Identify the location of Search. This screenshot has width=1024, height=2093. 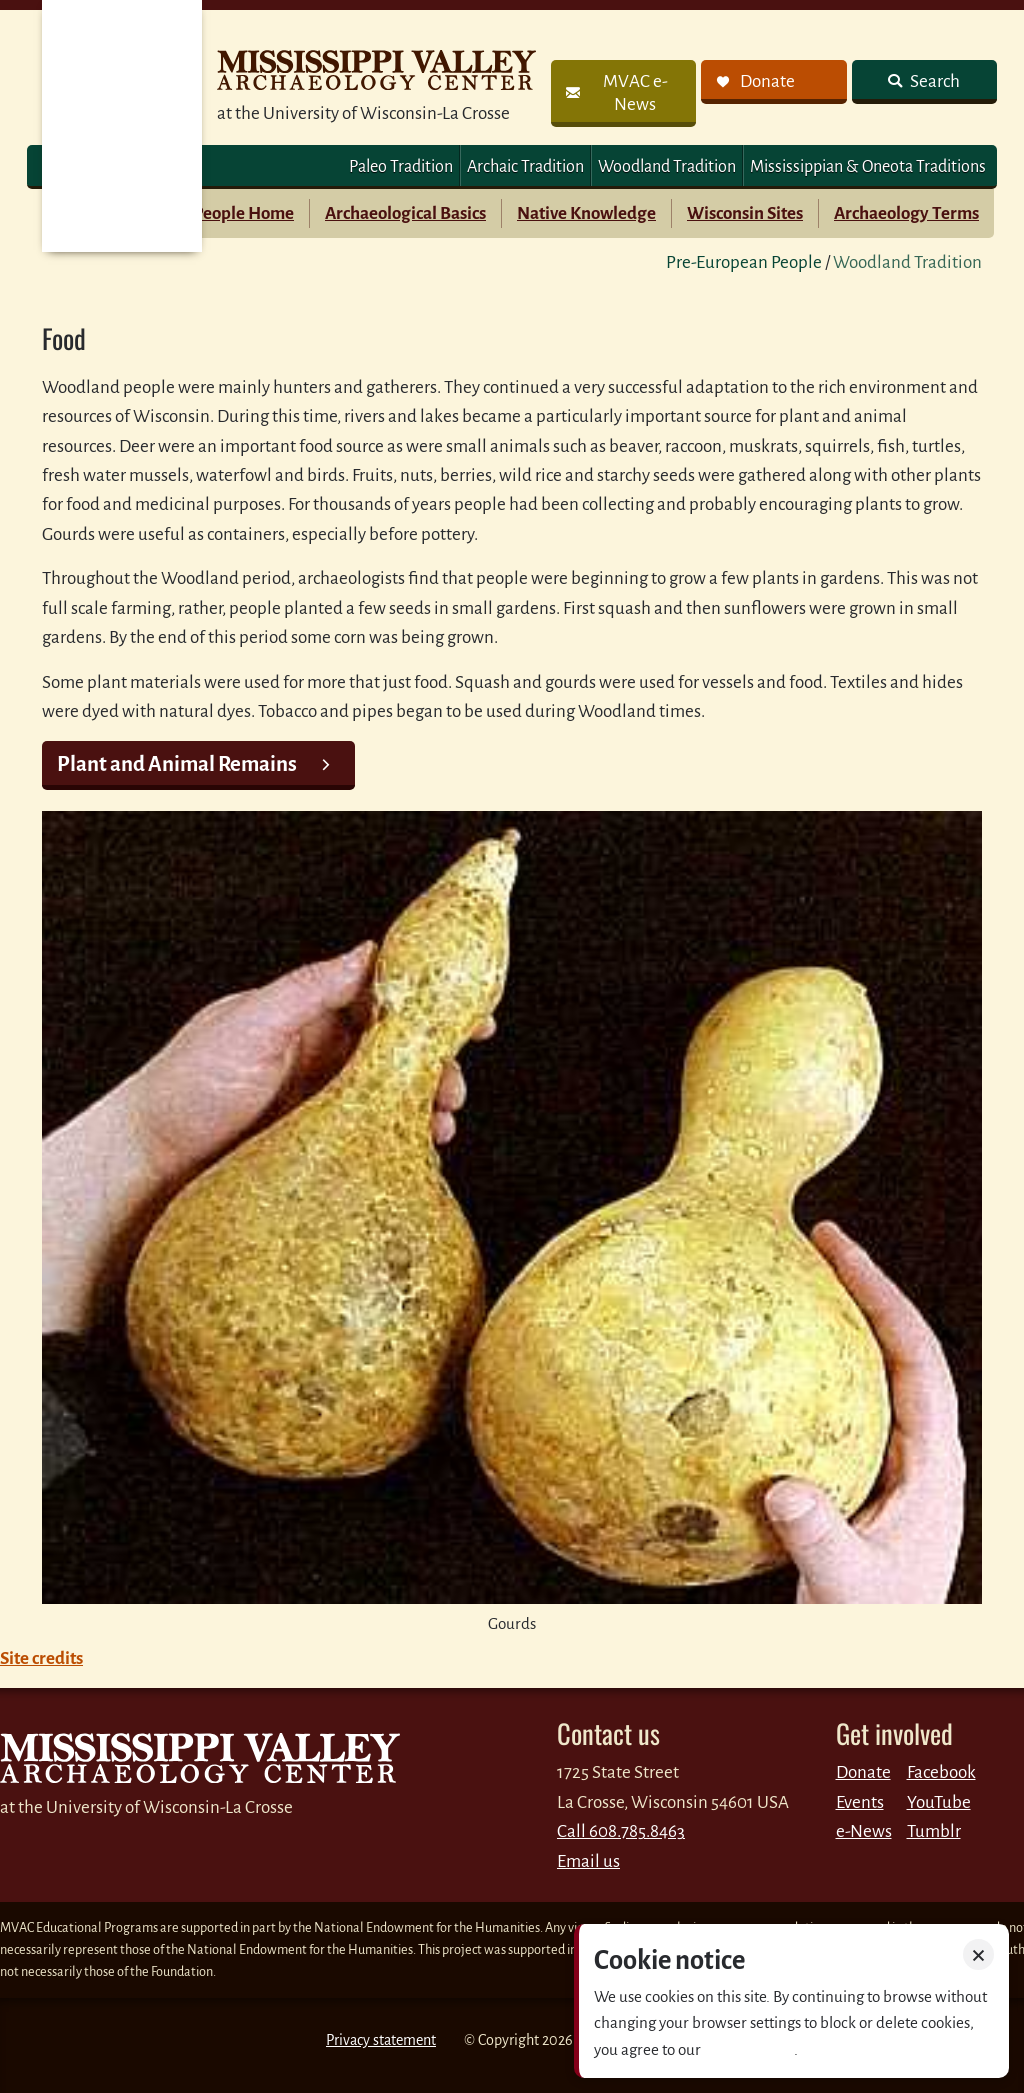
(933, 81).